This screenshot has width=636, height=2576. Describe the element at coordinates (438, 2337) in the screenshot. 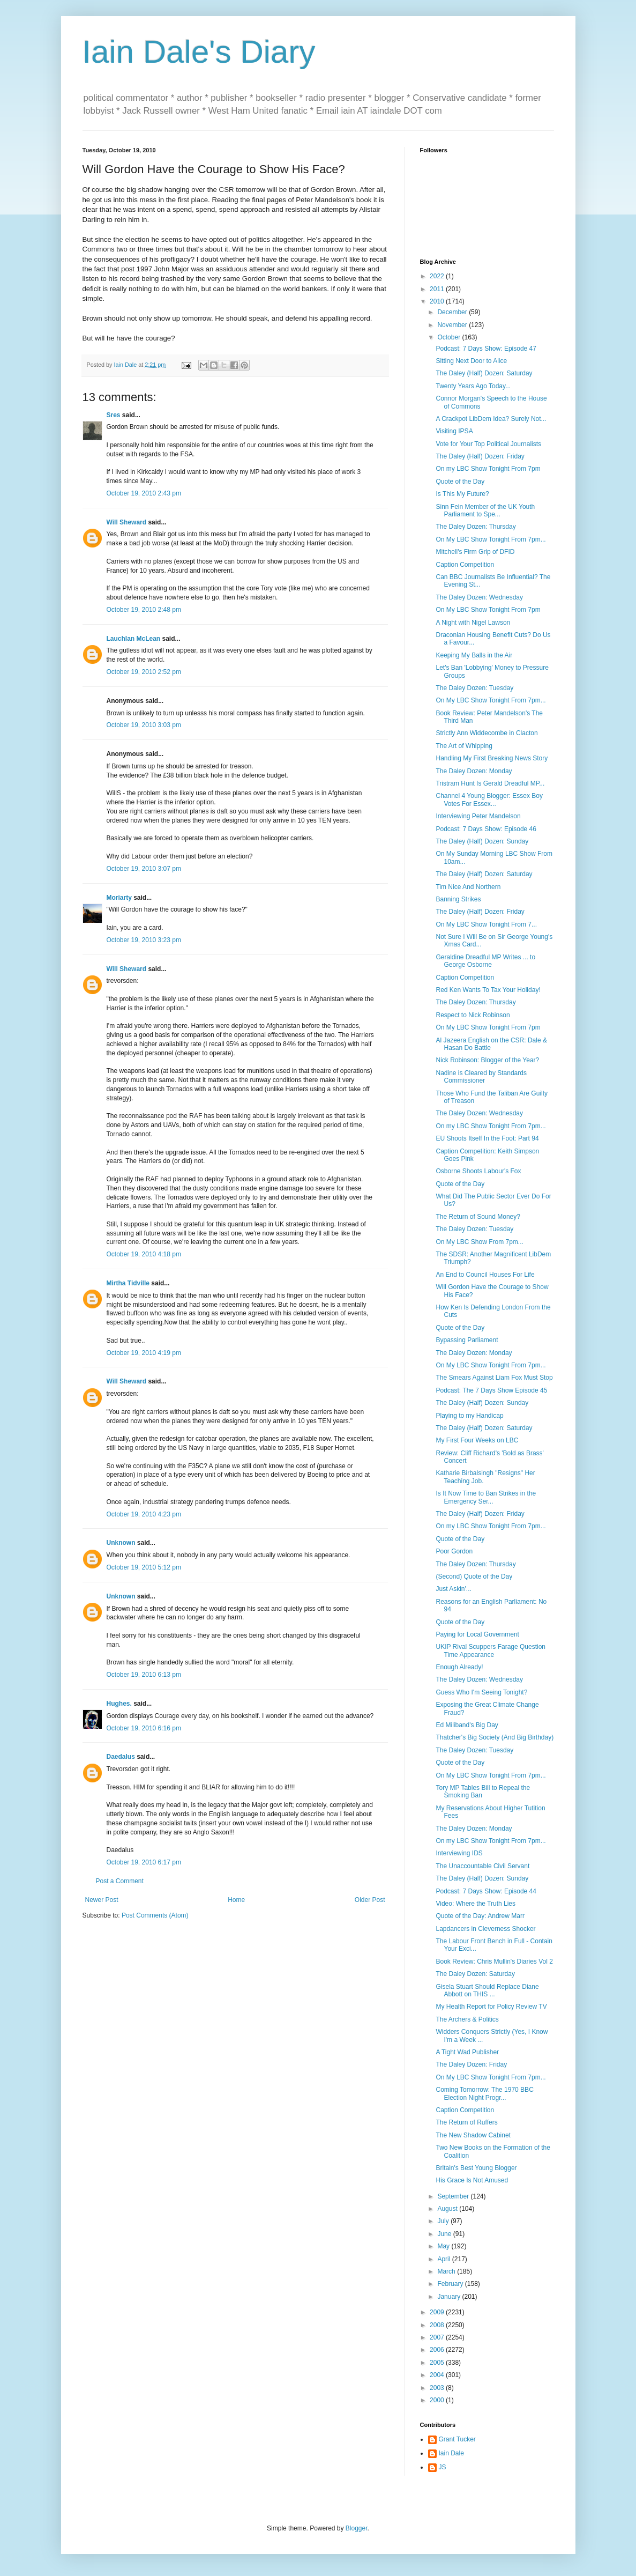

I see `2007` at that location.